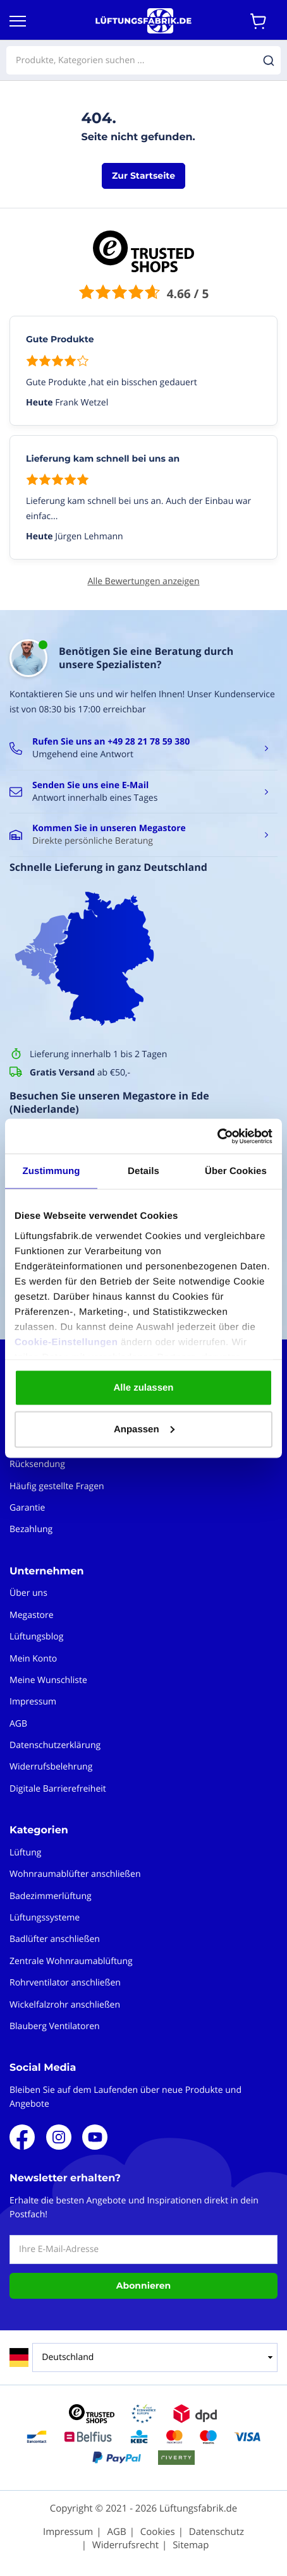 The height and width of the screenshot is (2576, 287). I want to click on Details [tab], so click(143, 1171).